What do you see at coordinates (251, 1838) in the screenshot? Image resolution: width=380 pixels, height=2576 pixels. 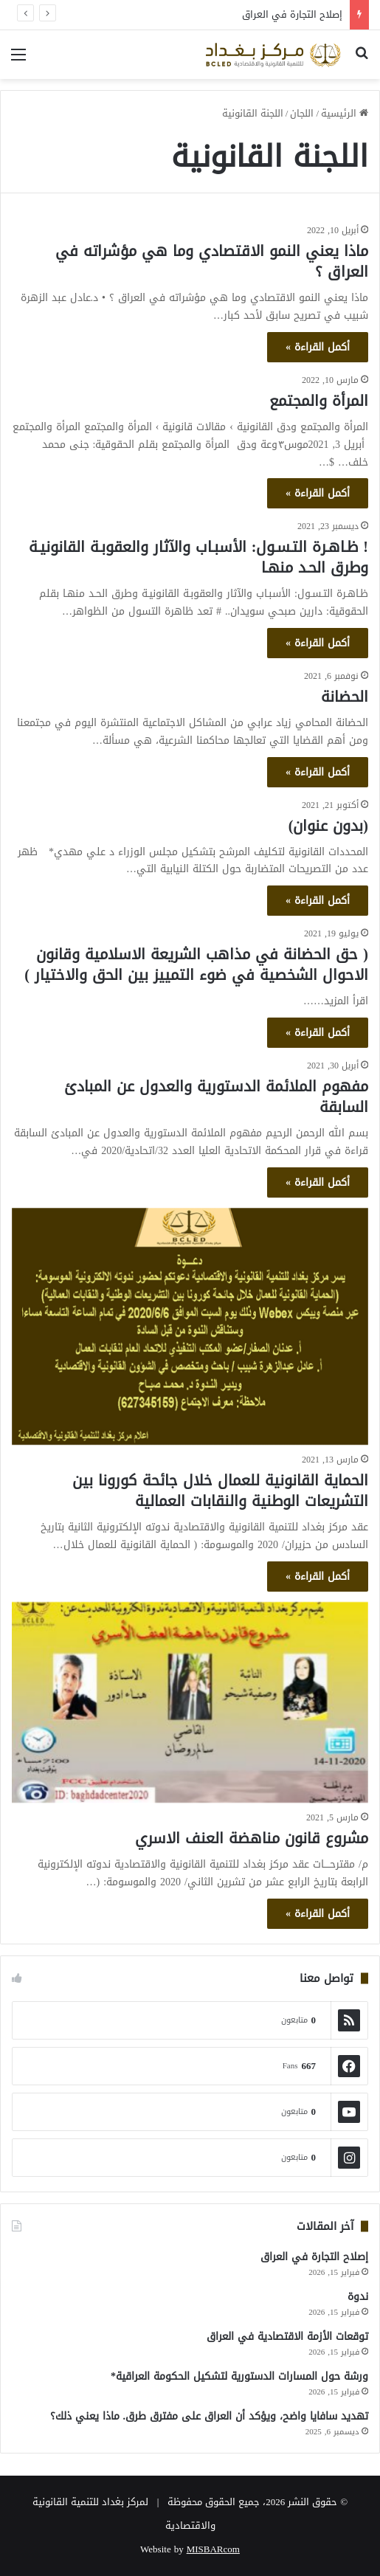 I see `مشروع قانون مناهضة العنف الاسري` at bounding box center [251, 1838].